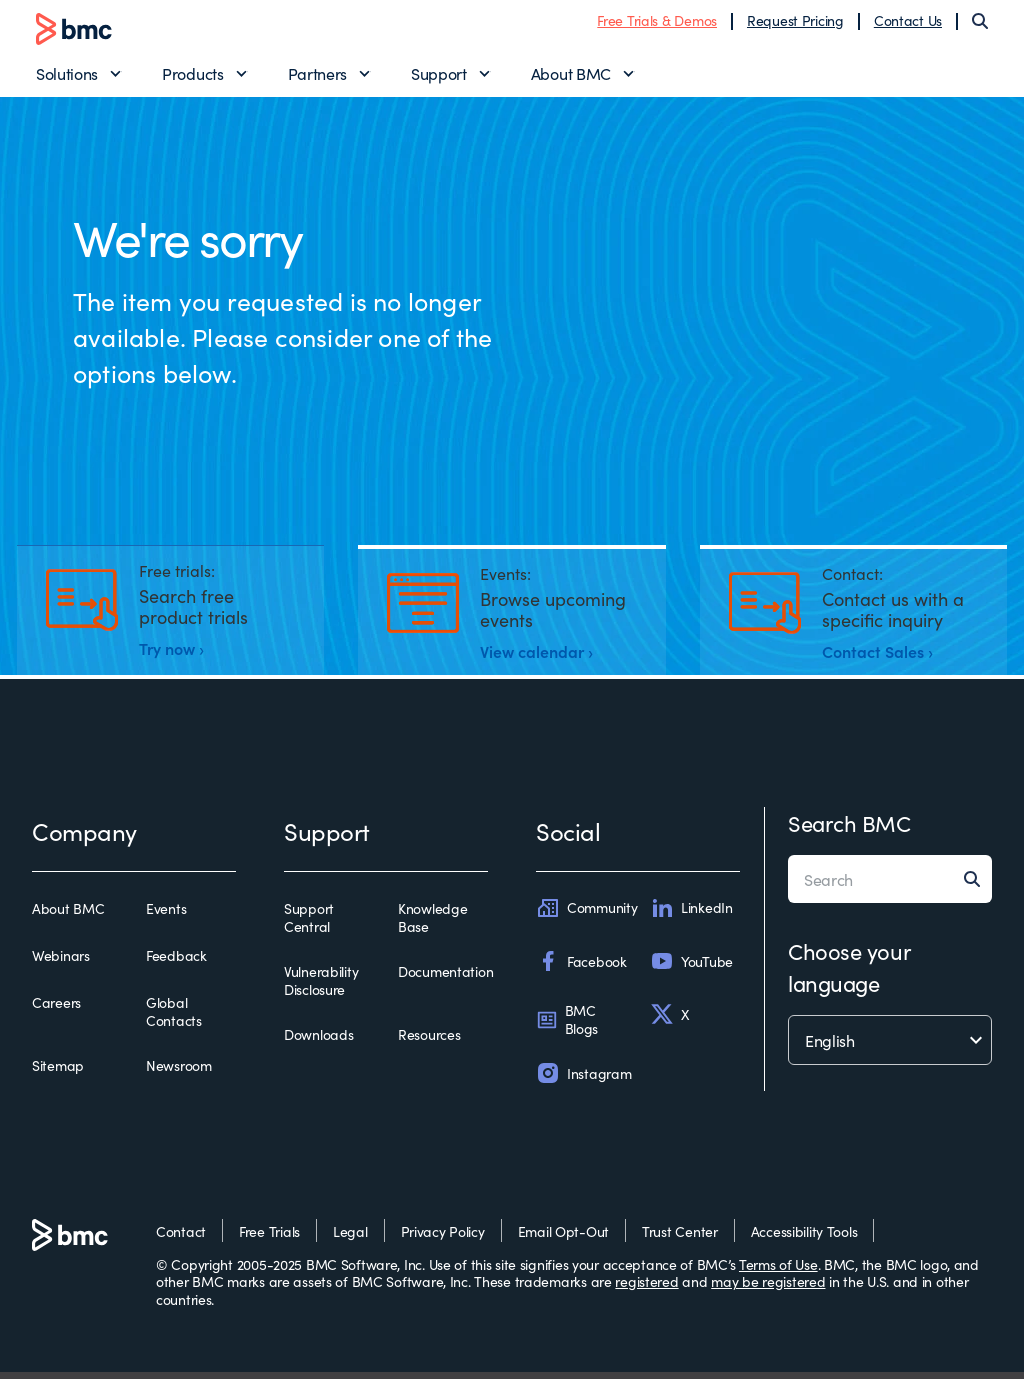 The height and width of the screenshot is (1379, 1024). What do you see at coordinates (980, 24) in the screenshot?
I see `[Search]` at bounding box center [980, 24].